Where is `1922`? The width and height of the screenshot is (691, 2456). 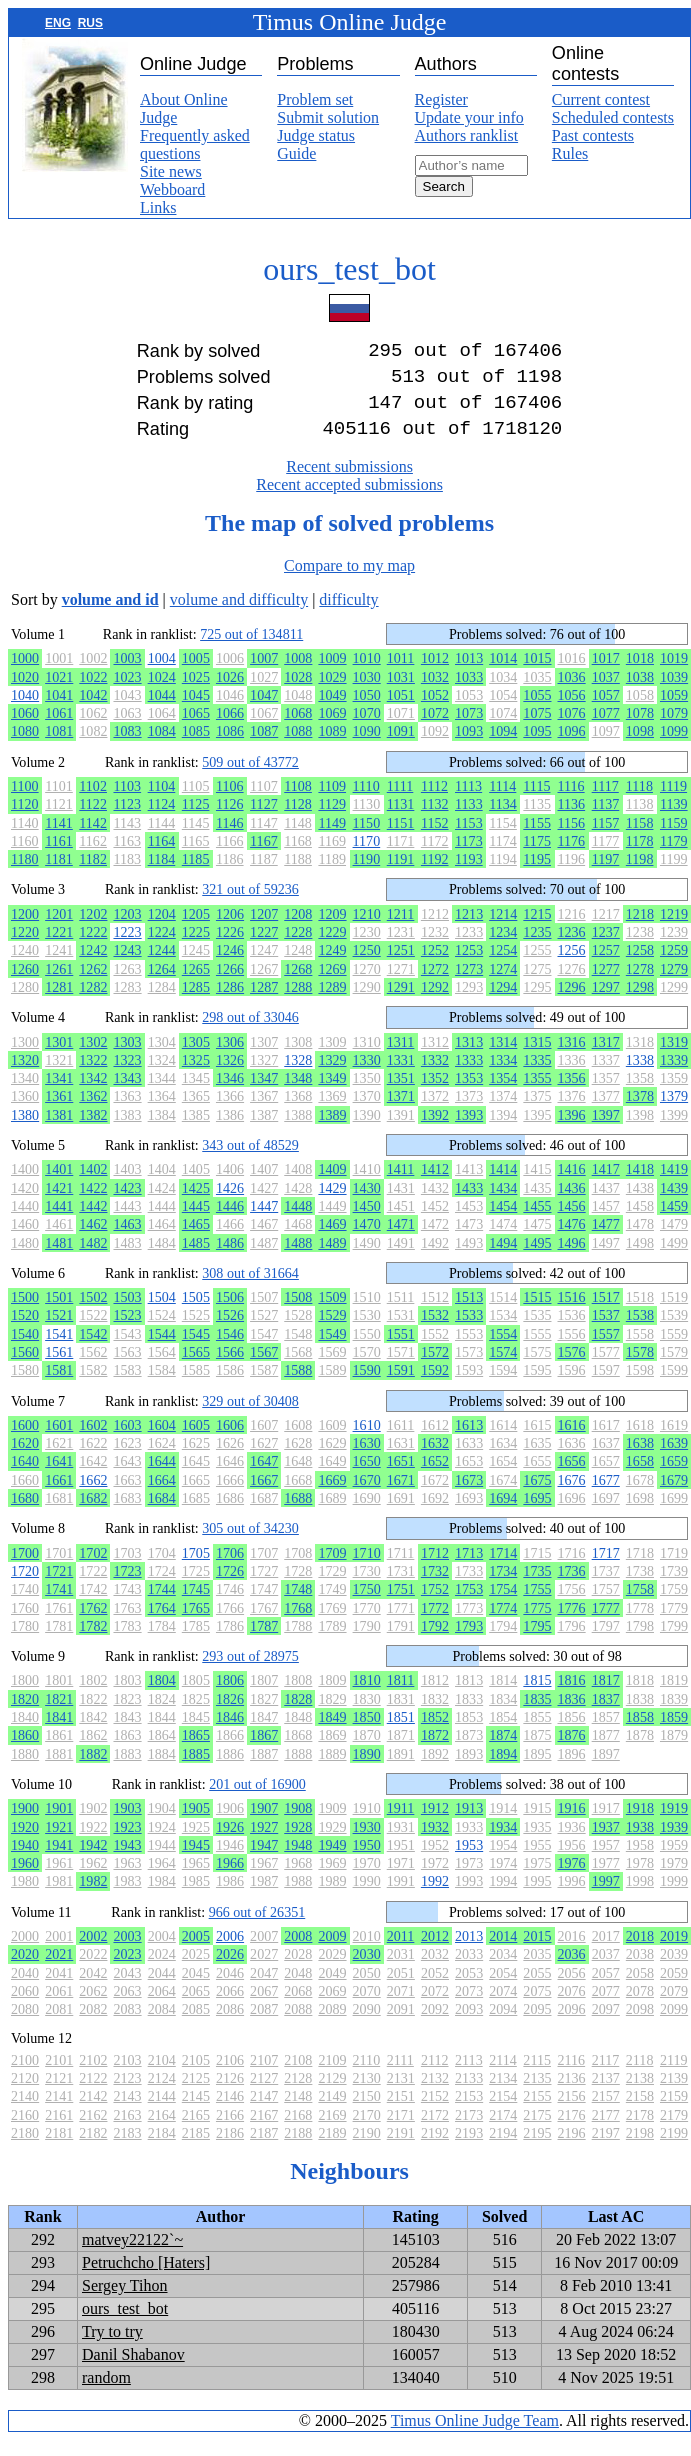
1922 is located at coordinates (93, 1843).